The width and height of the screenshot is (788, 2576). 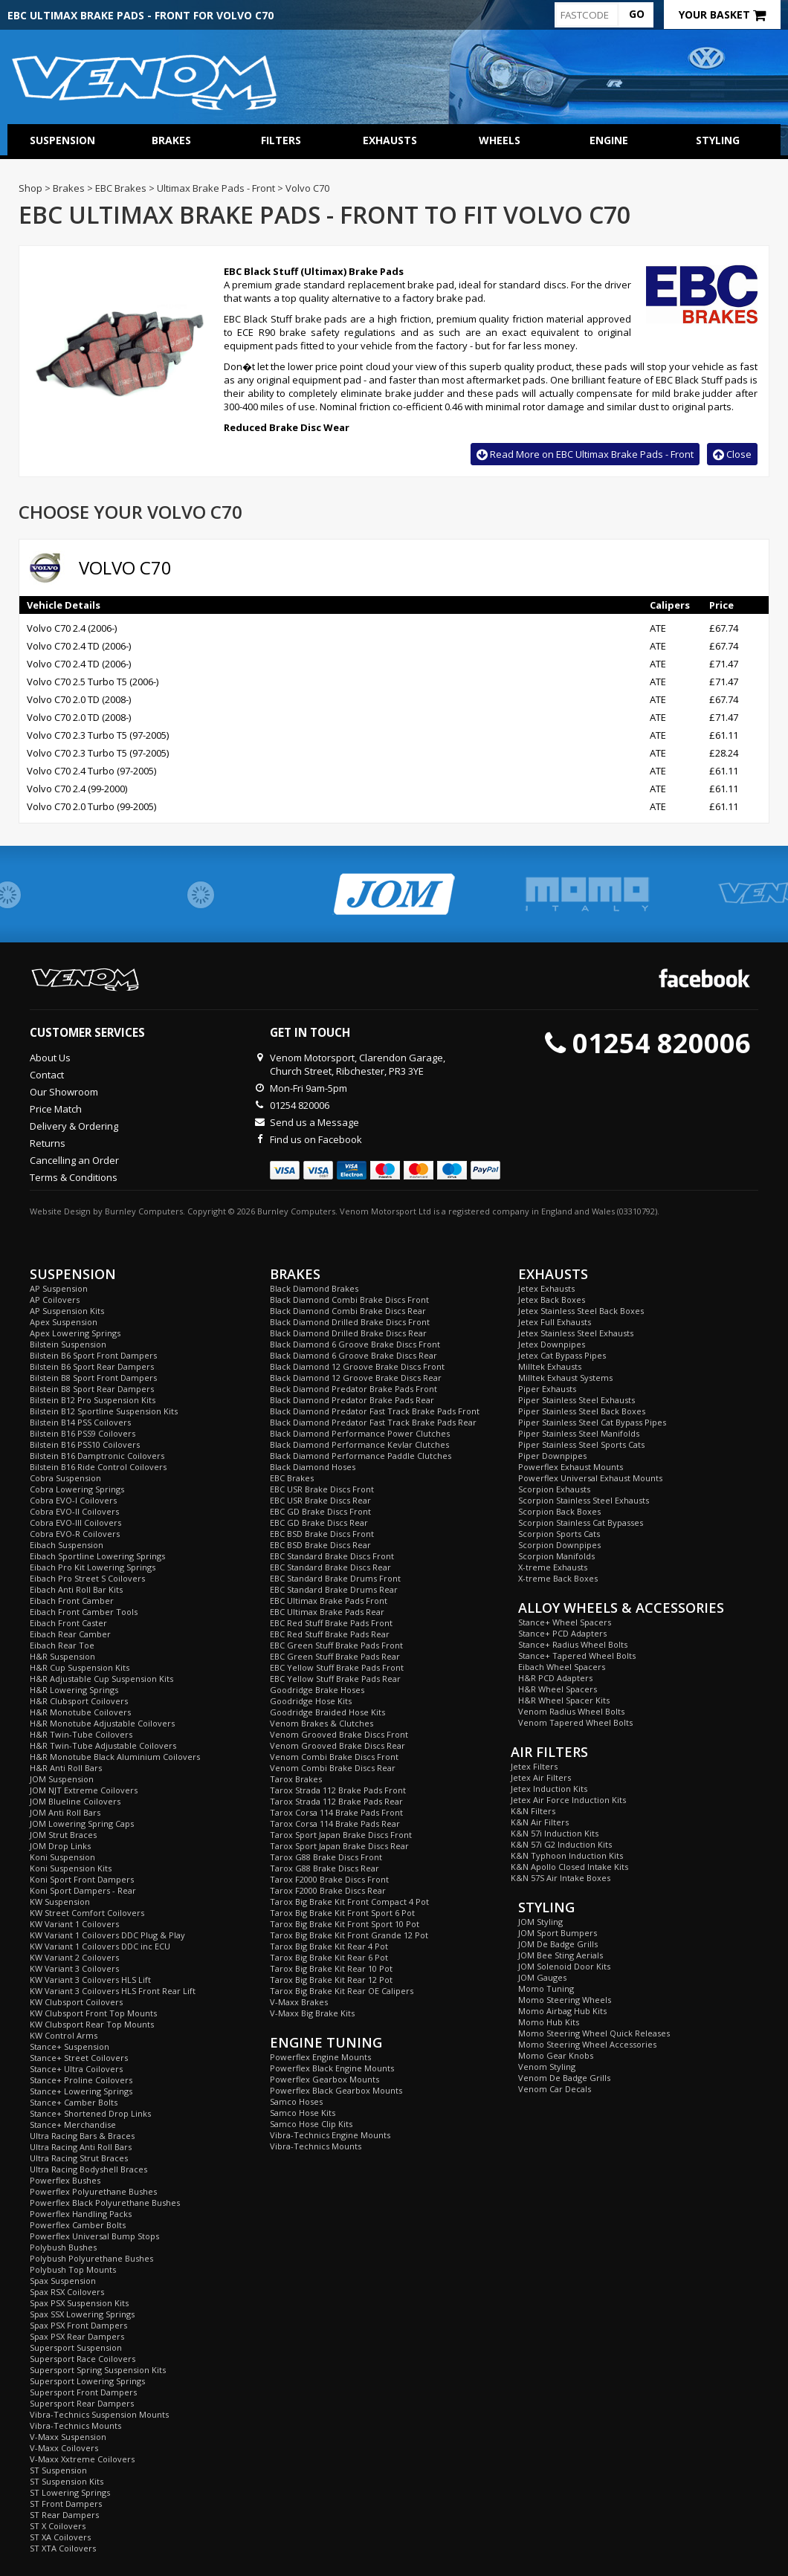 What do you see at coordinates (552, 1455) in the screenshot?
I see `Piper Downpipes` at bounding box center [552, 1455].